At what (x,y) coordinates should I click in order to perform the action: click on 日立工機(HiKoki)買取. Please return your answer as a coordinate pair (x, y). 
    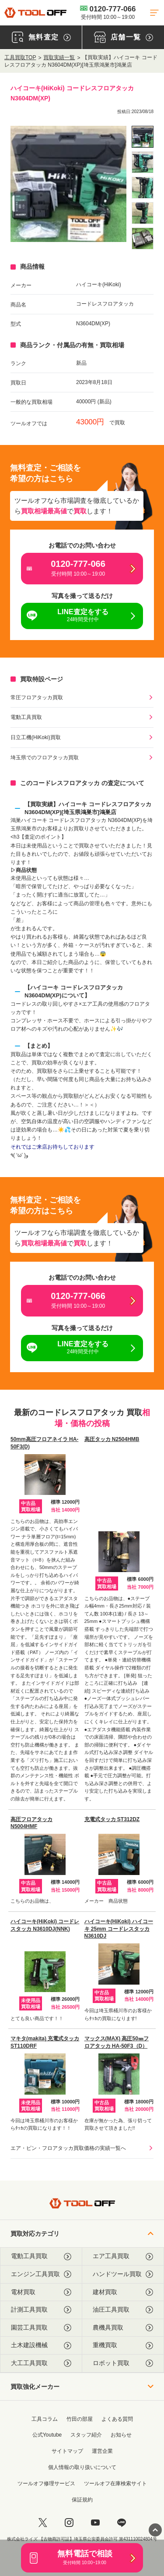
    Looking at the image, I should click on (35, 737).